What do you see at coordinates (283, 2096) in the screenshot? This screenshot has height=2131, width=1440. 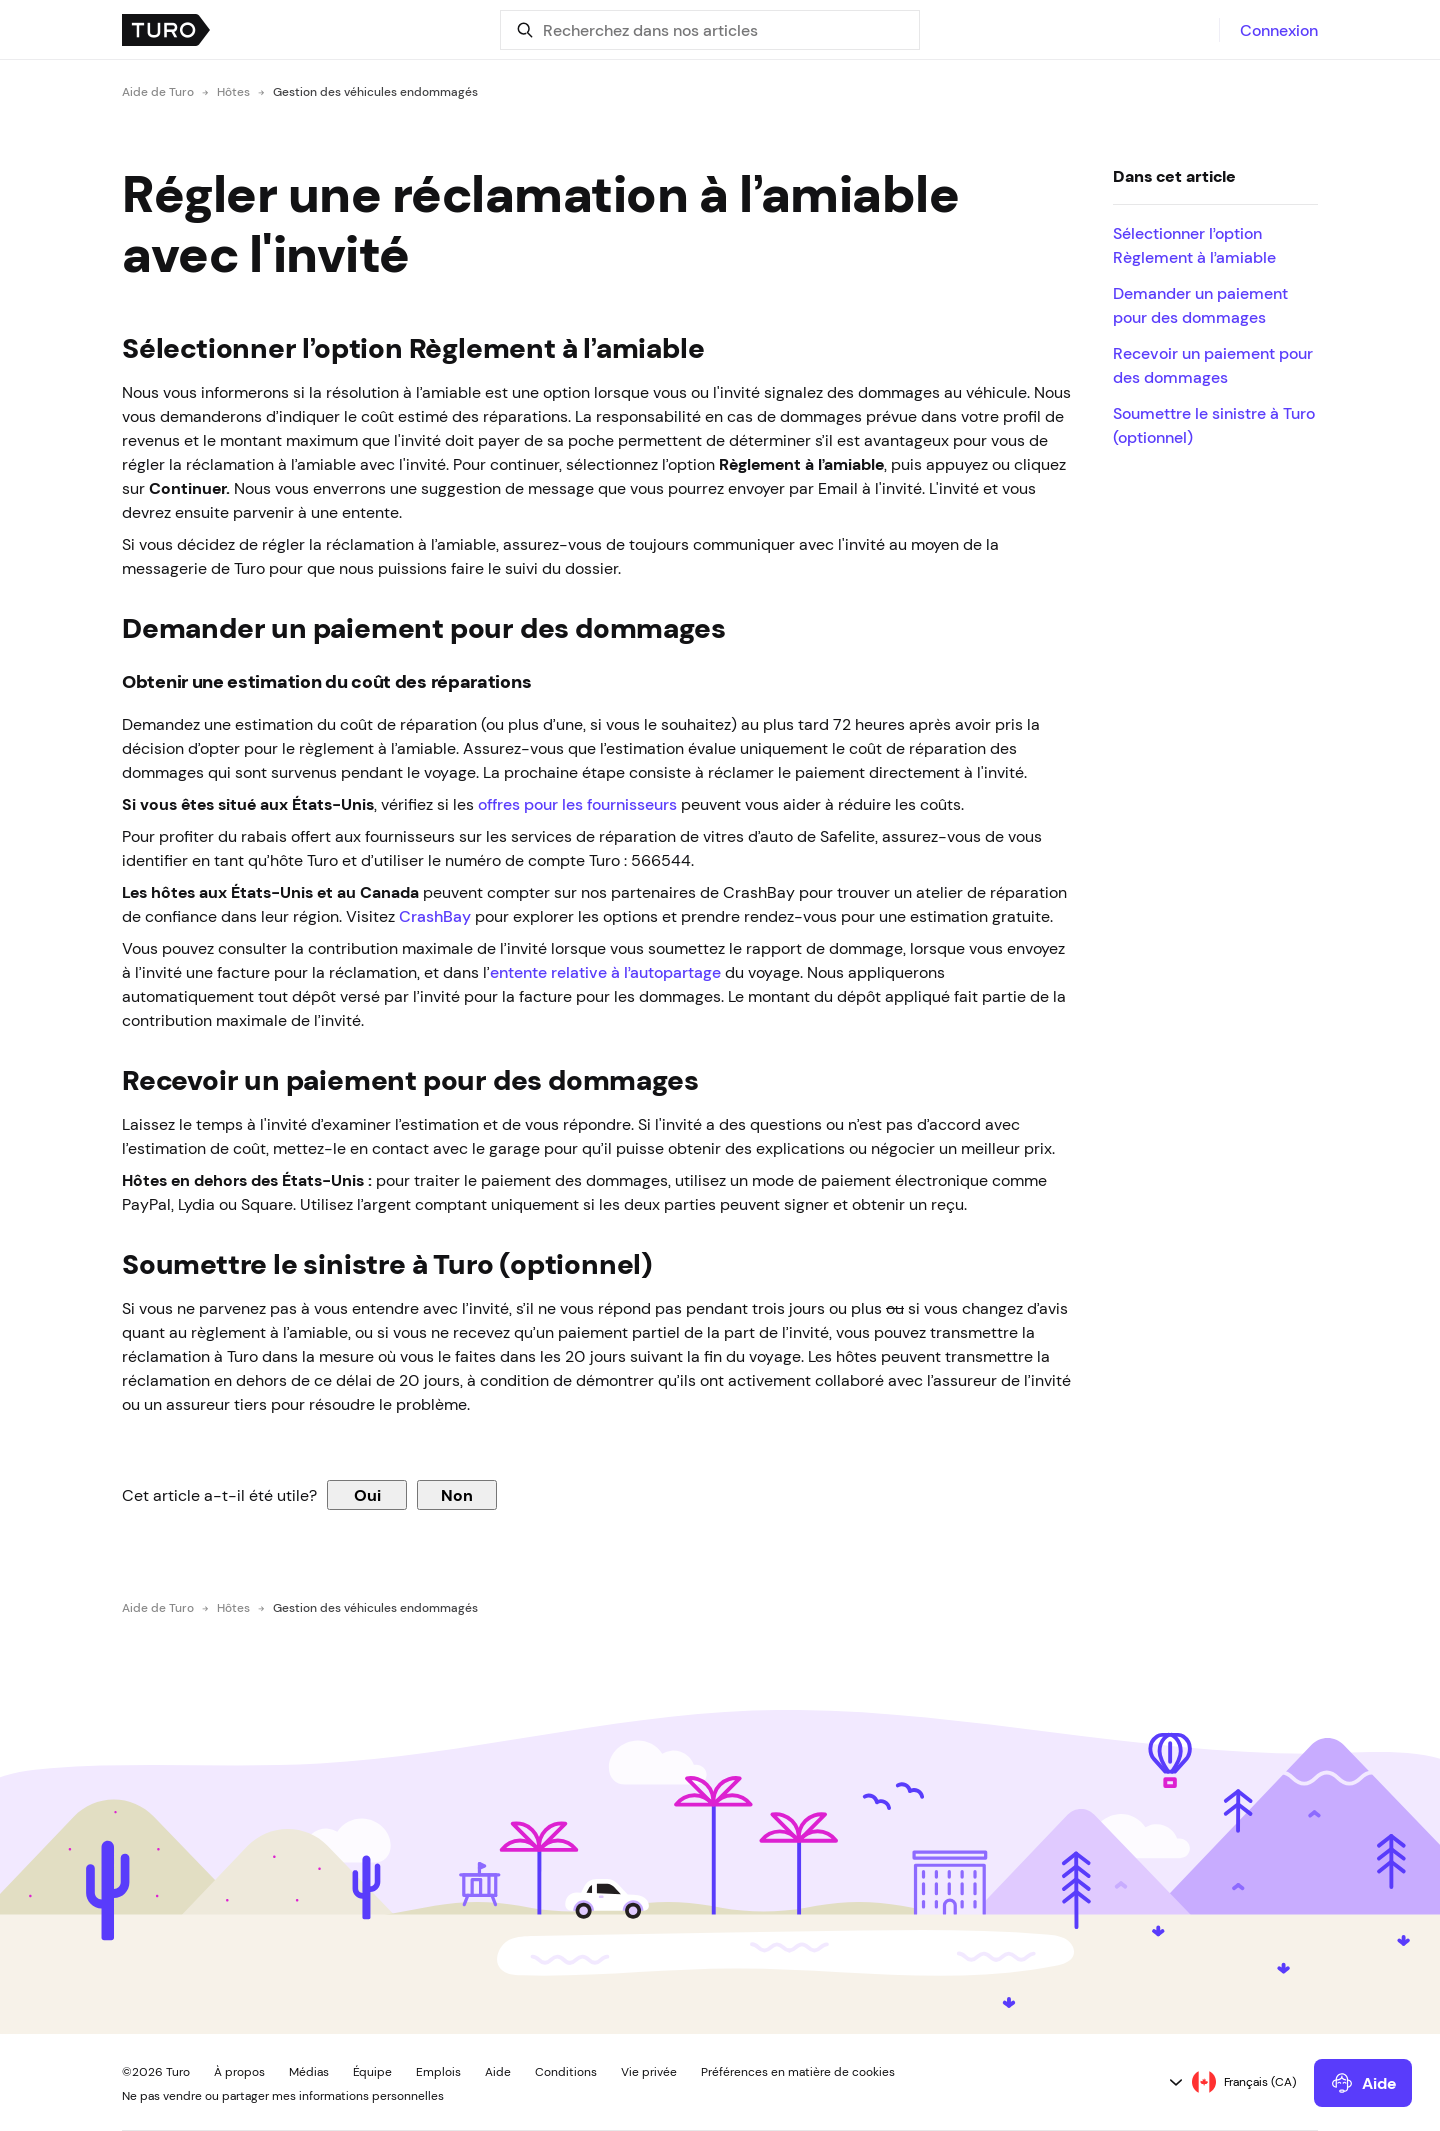 I see `Ne pas vendre ou partager mes informations personnelles [button]` at bounding box center [283, 2096].